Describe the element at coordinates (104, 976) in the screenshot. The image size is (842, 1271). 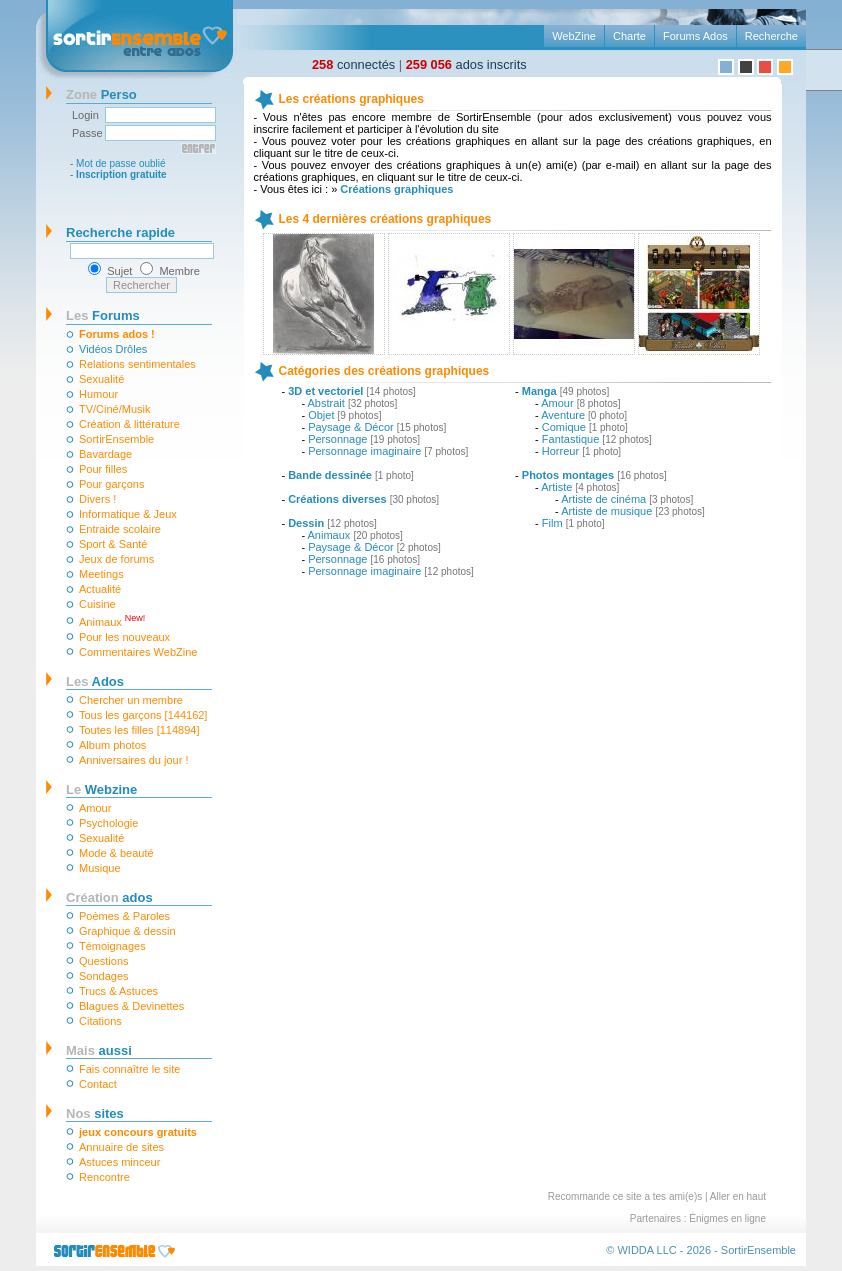
I see `Sondages` at that location.